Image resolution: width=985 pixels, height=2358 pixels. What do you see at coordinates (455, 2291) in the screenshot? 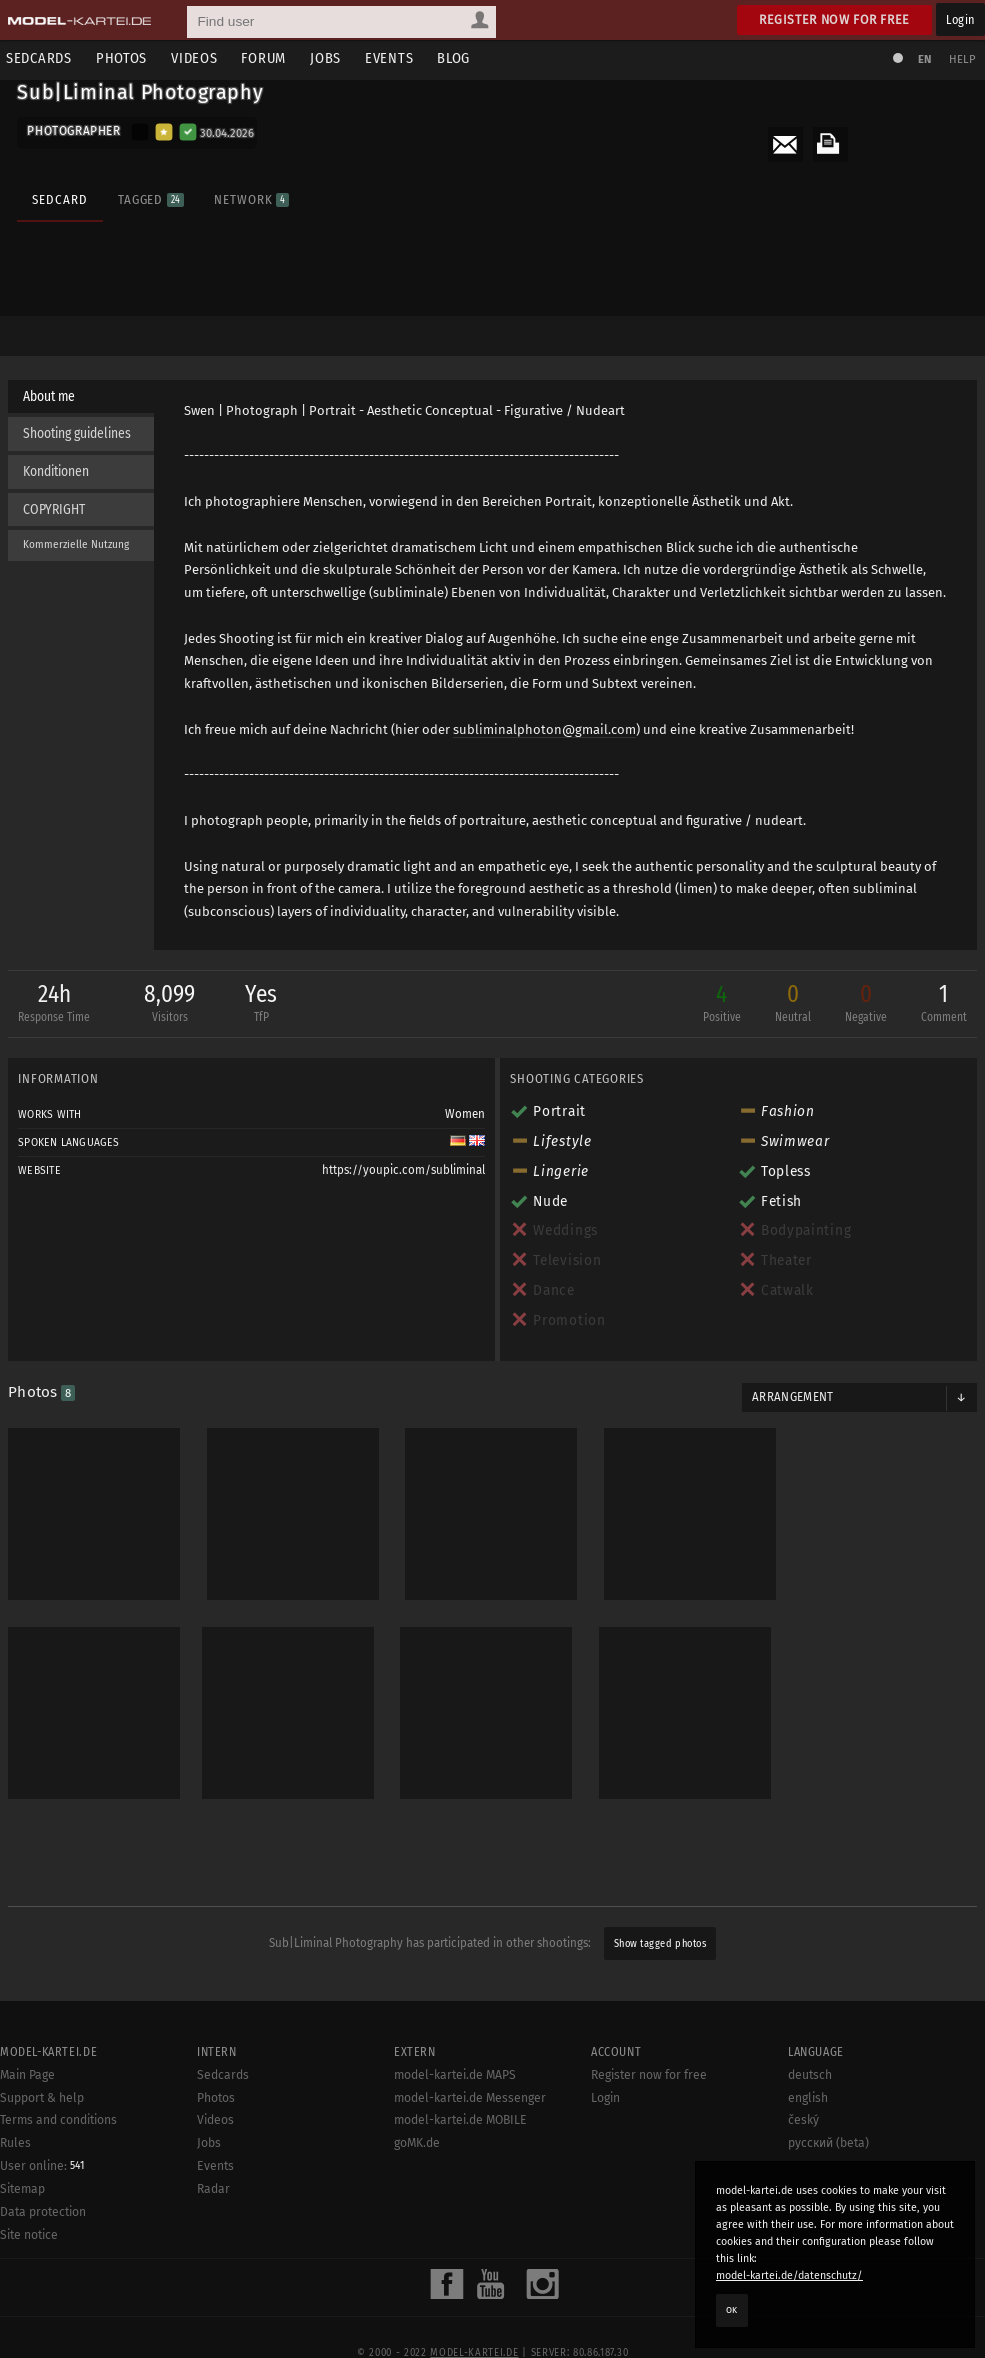
I see `model-kartei.de MAPS` at bounding box center [455, 2291].